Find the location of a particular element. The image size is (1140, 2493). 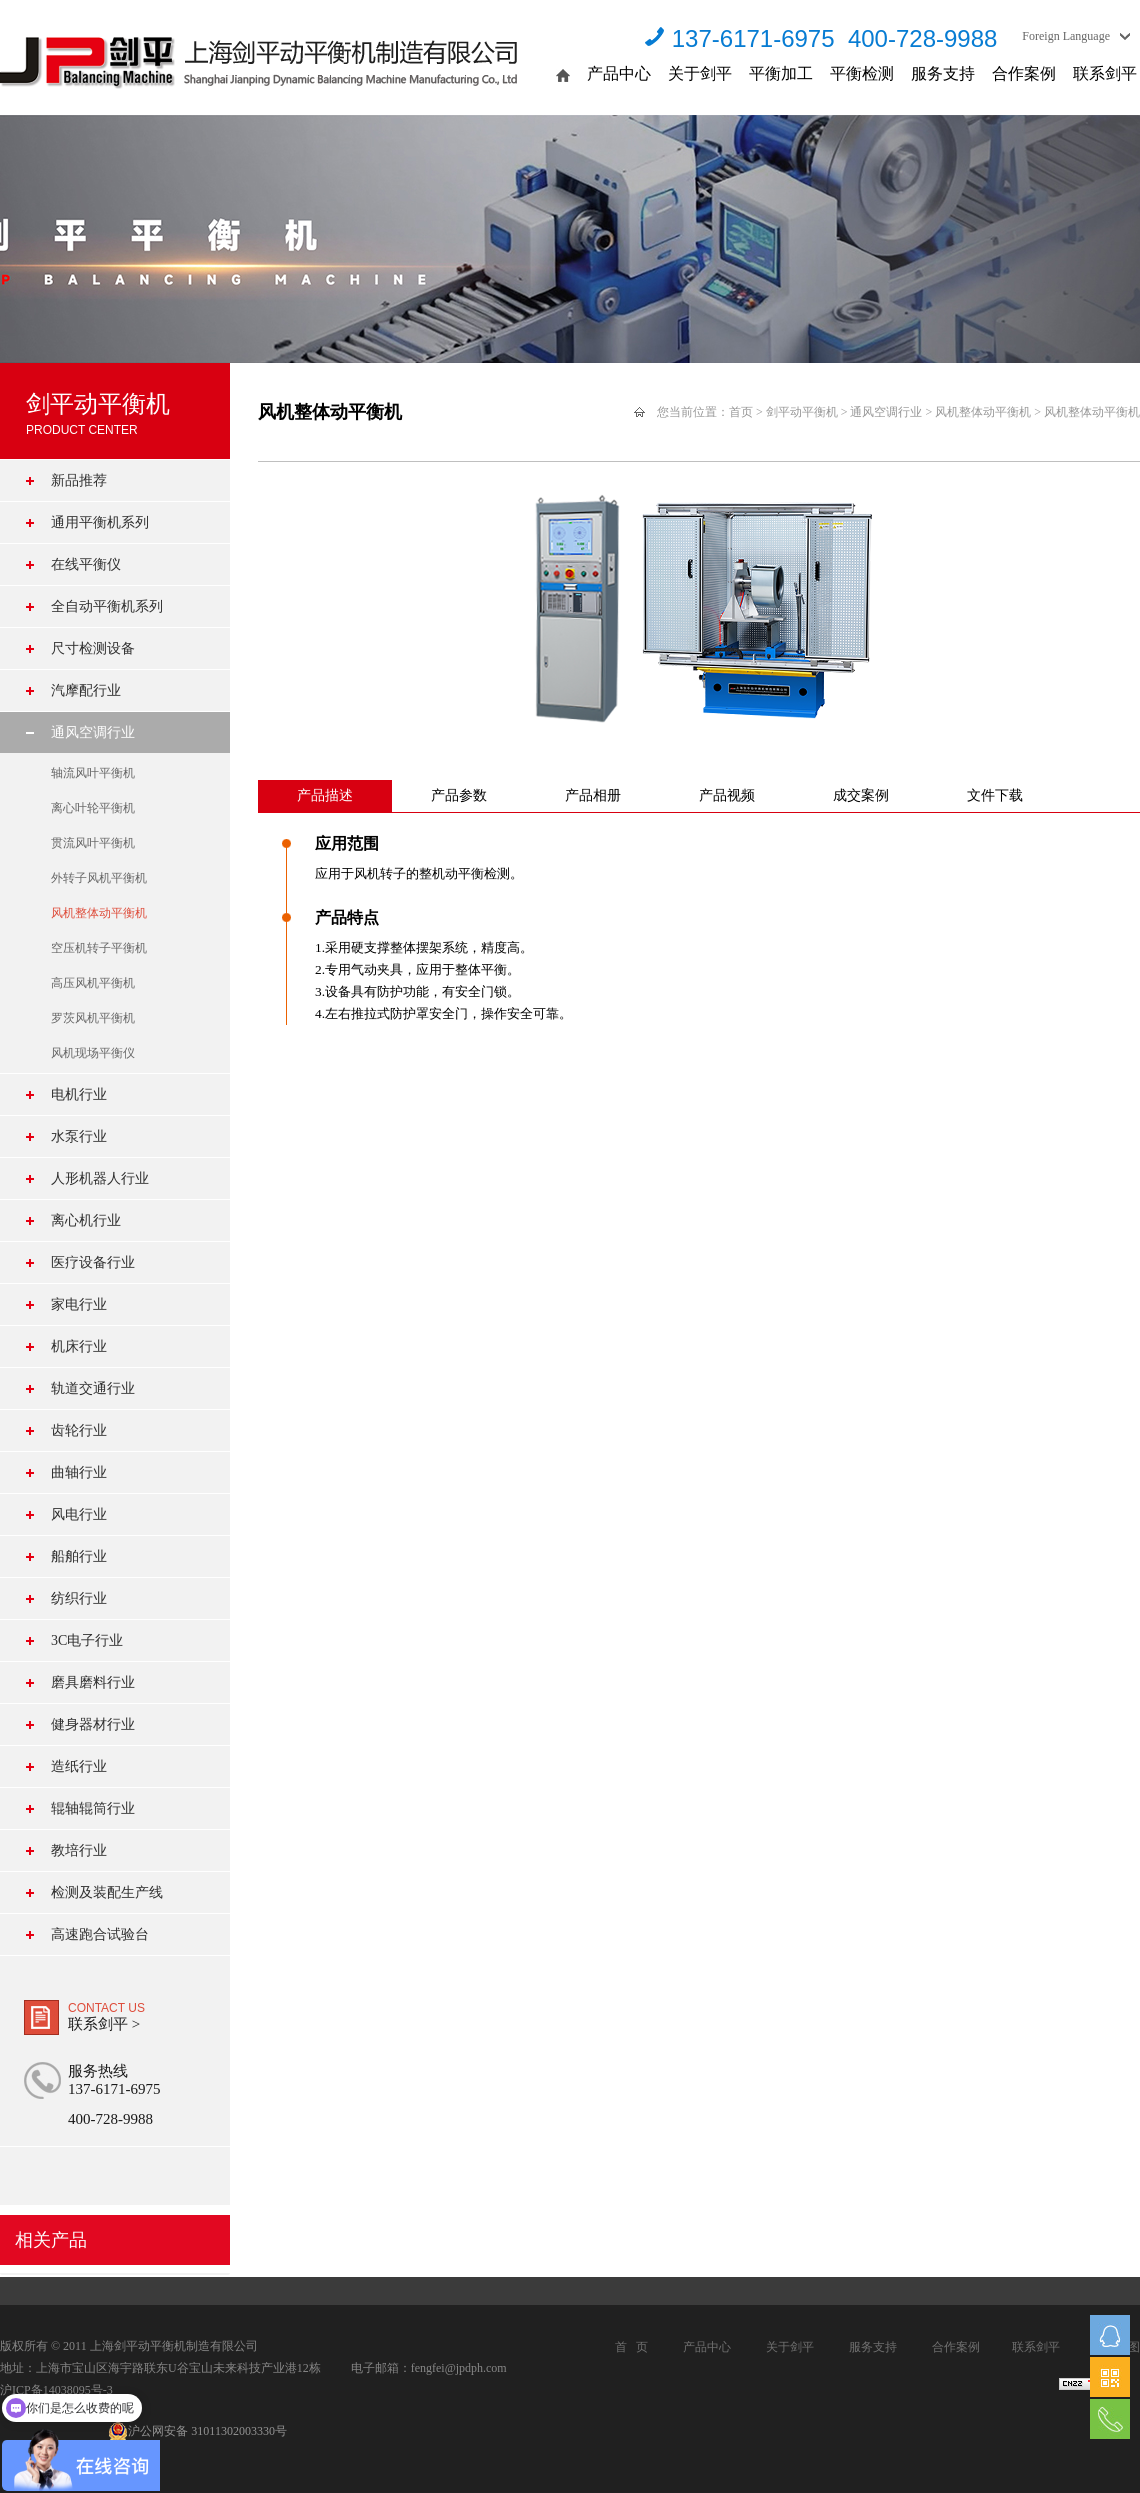

剑平动平衡机 is located at coordinates (802, 412).